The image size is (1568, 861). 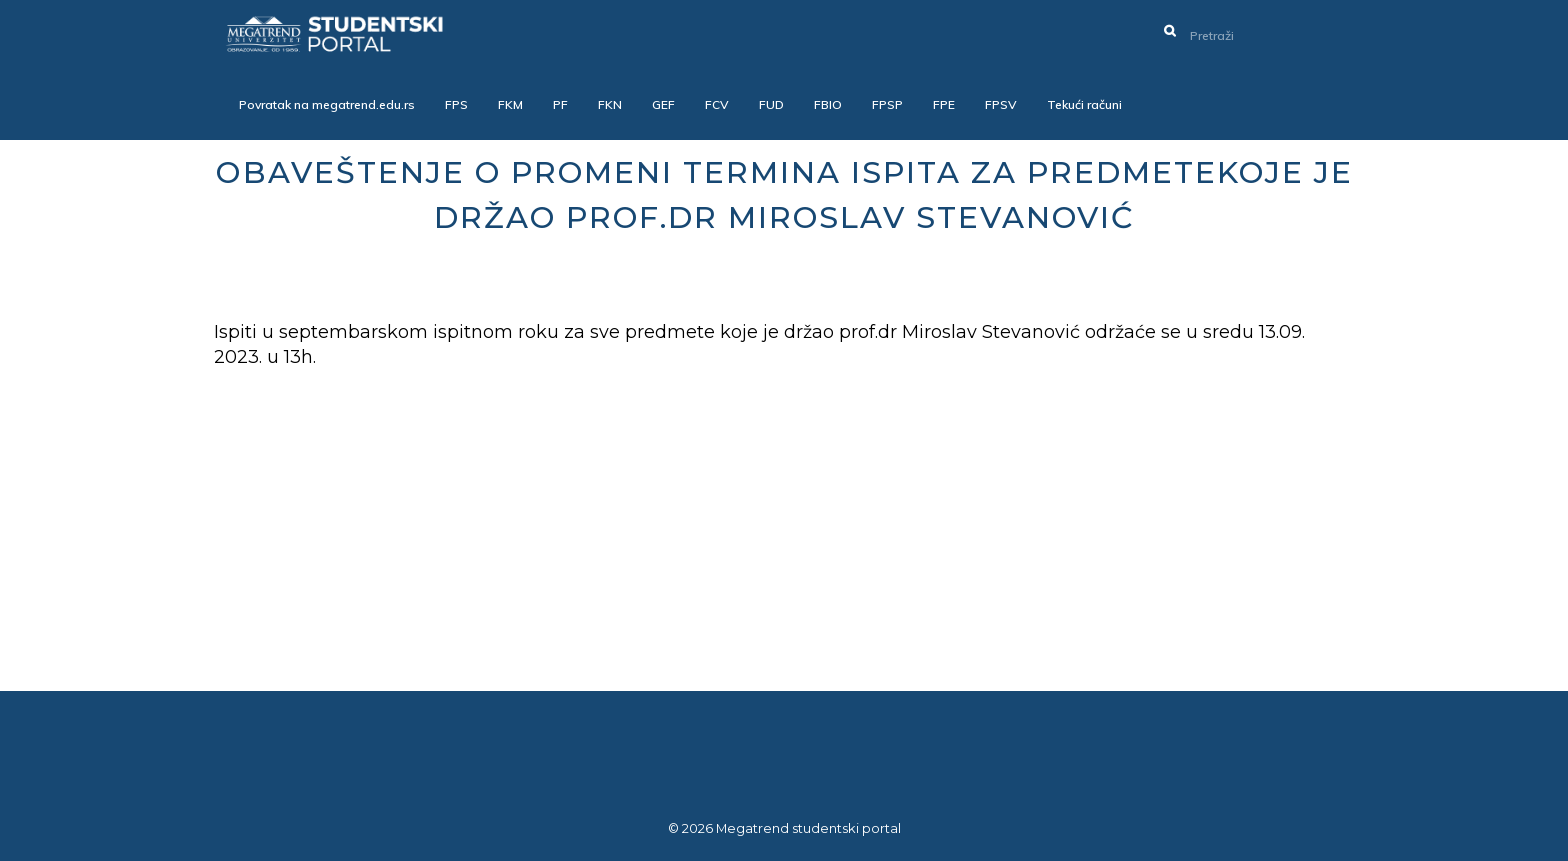 I want to click on PF, so click(x=560, y=104).